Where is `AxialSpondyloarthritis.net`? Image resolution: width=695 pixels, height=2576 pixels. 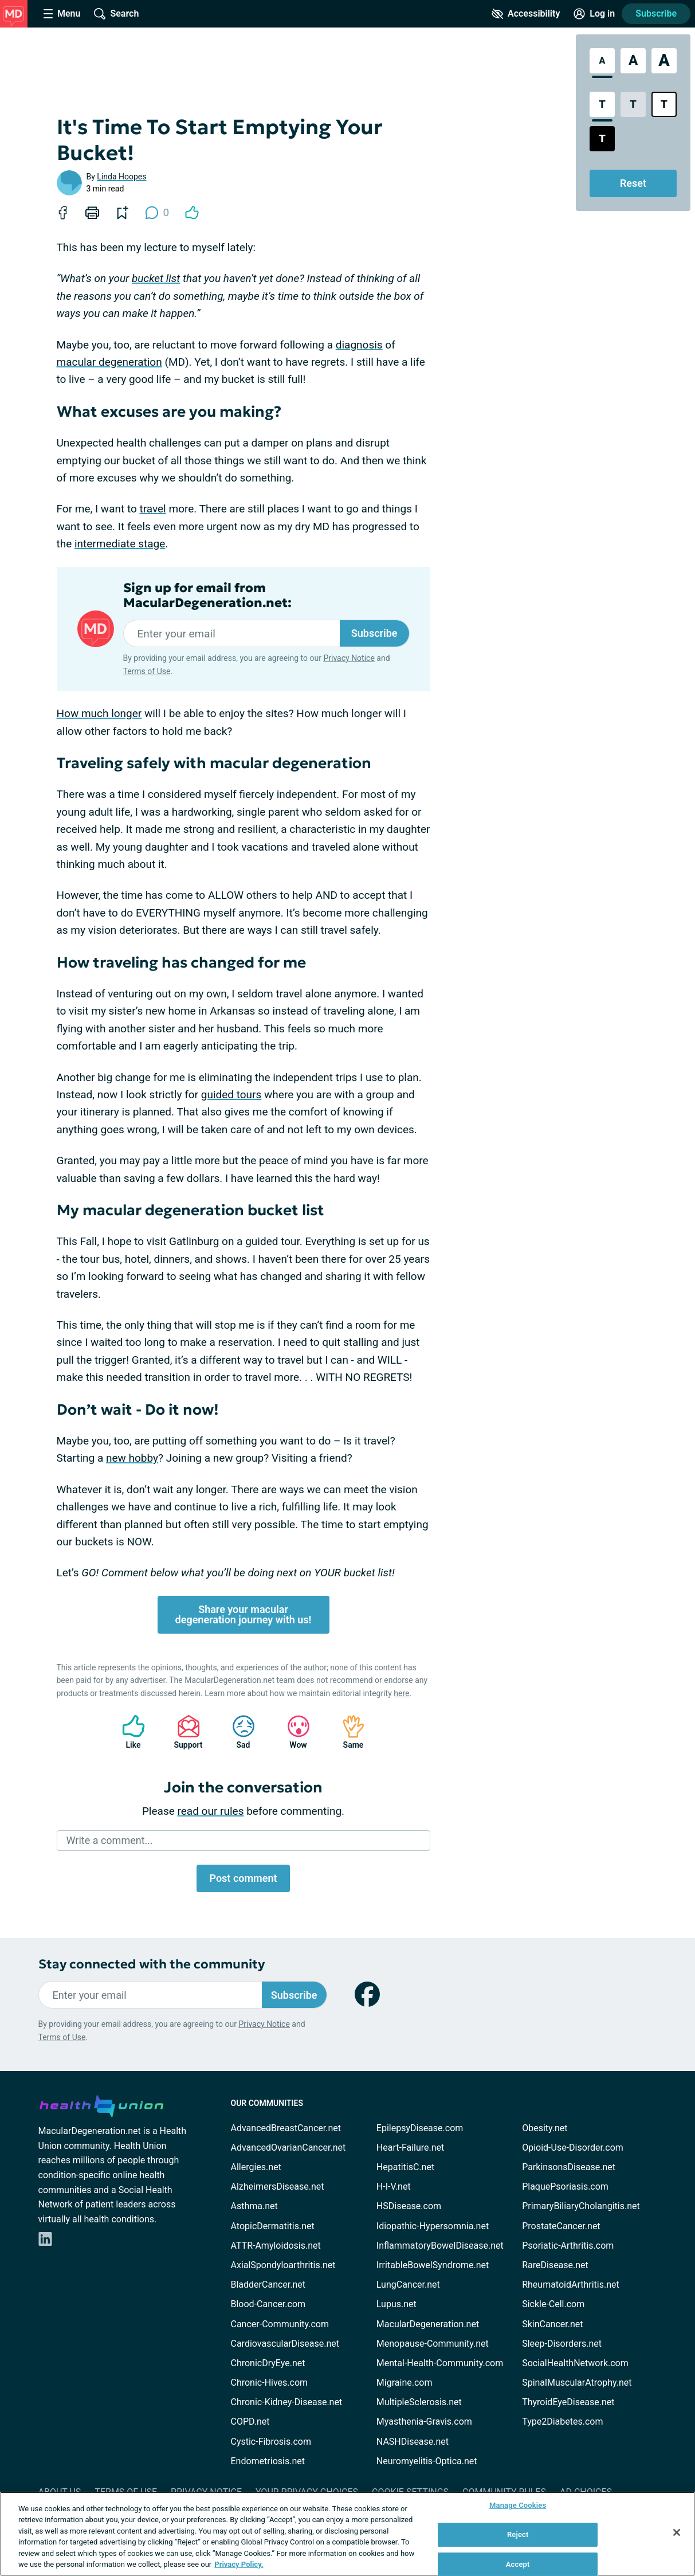 AxialSpondyloarthritis.net is located at coordinates (283, 2265).